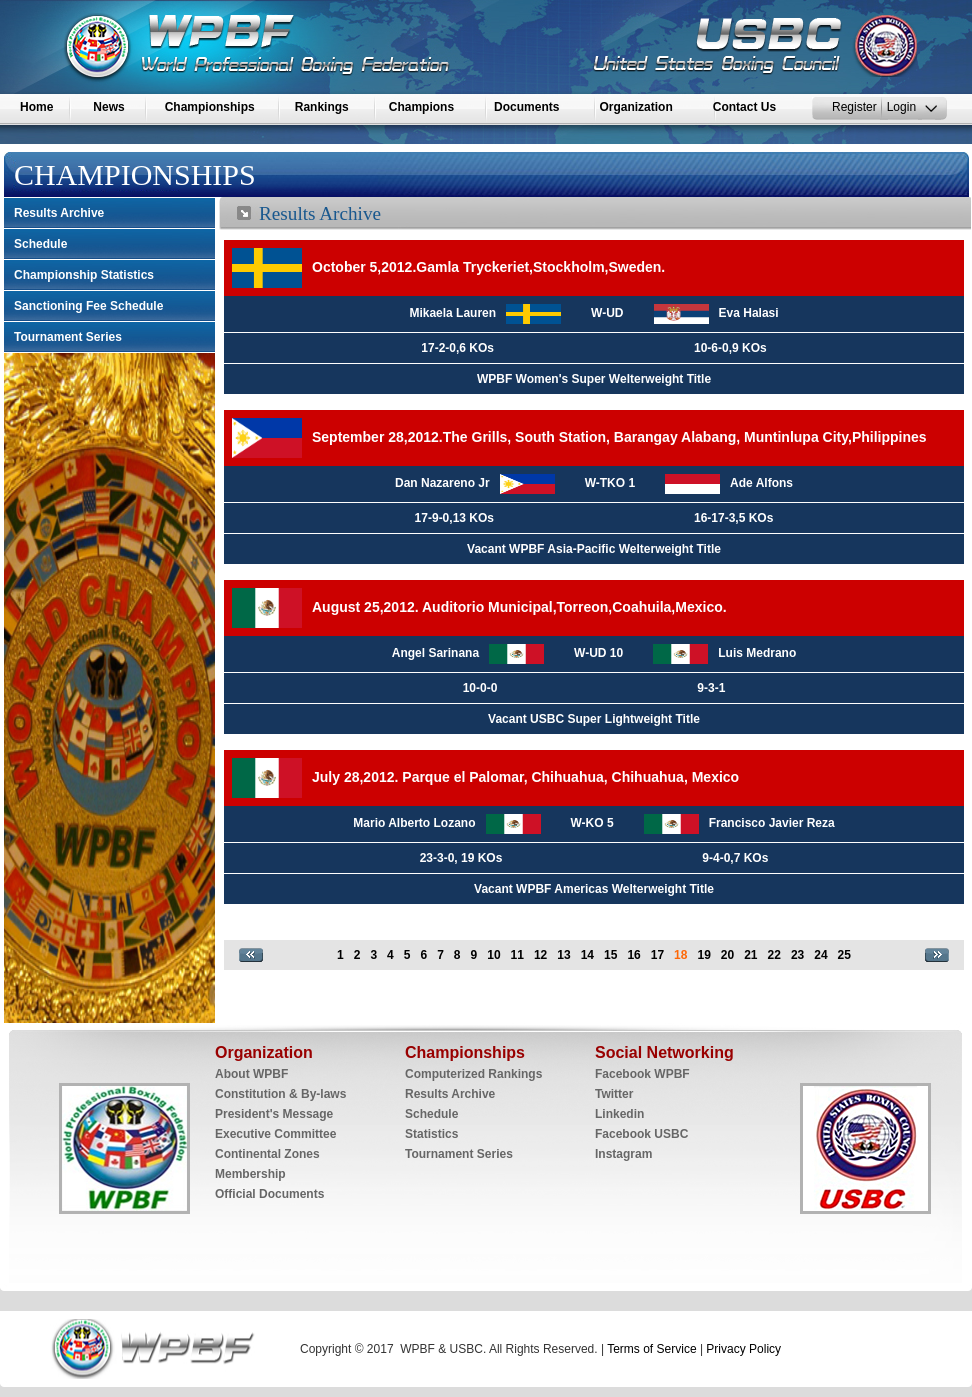  I want to click on Sanctioning Fee Schedule, so click(88, 306).